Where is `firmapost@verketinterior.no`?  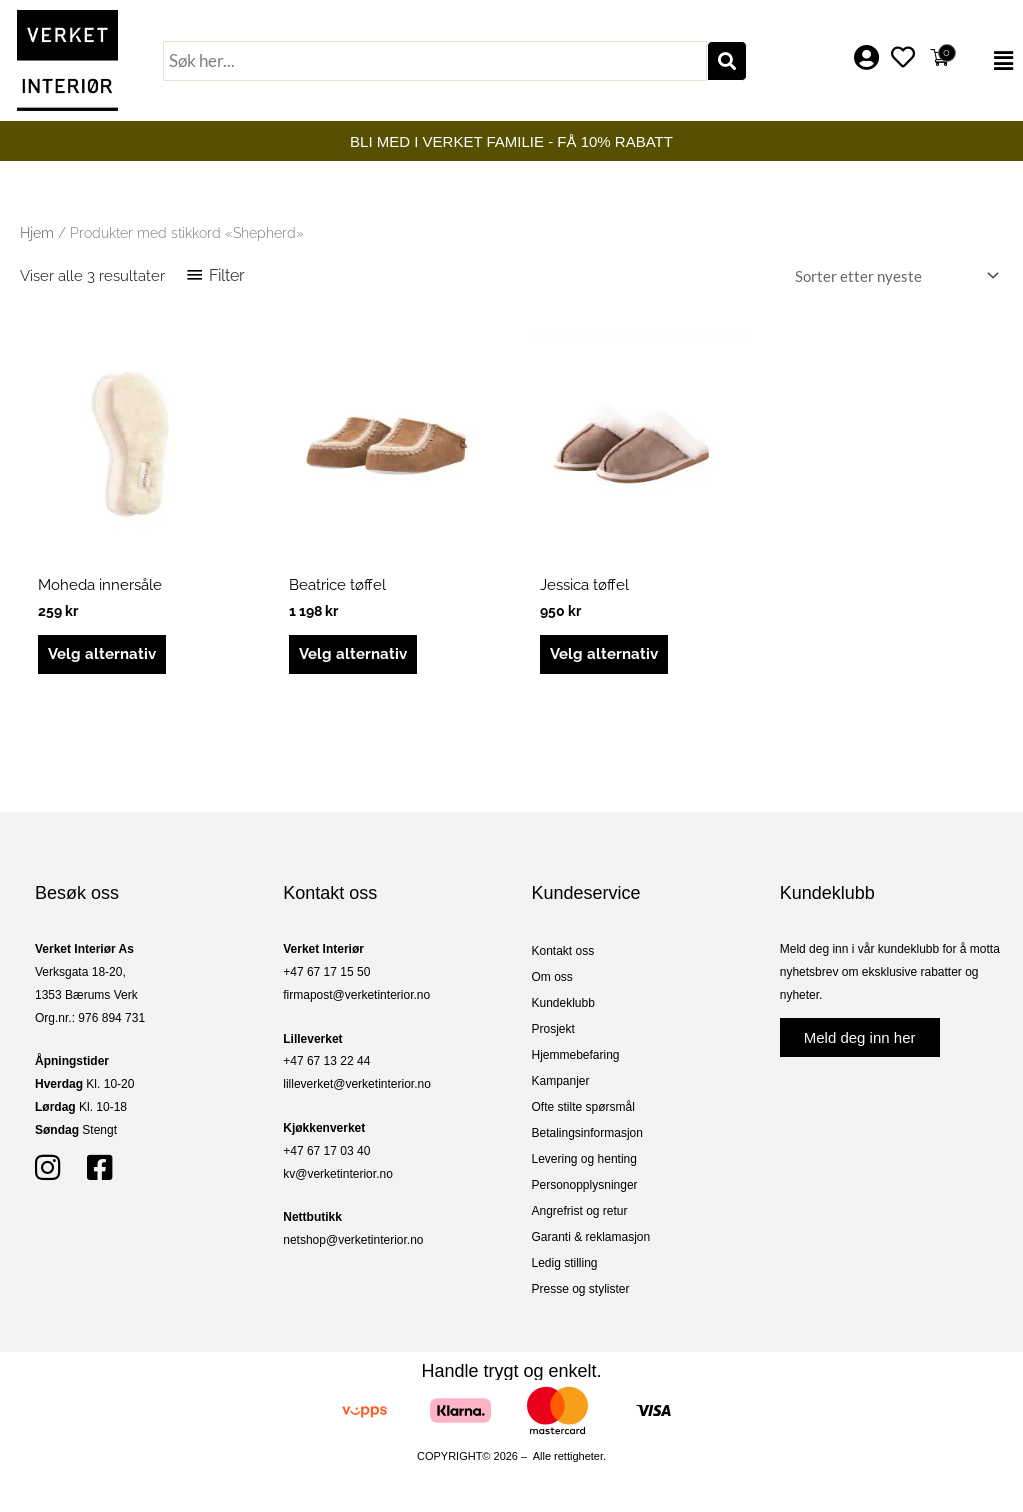
firmapost@verketinterior.no is located at coordinates (356, 995).